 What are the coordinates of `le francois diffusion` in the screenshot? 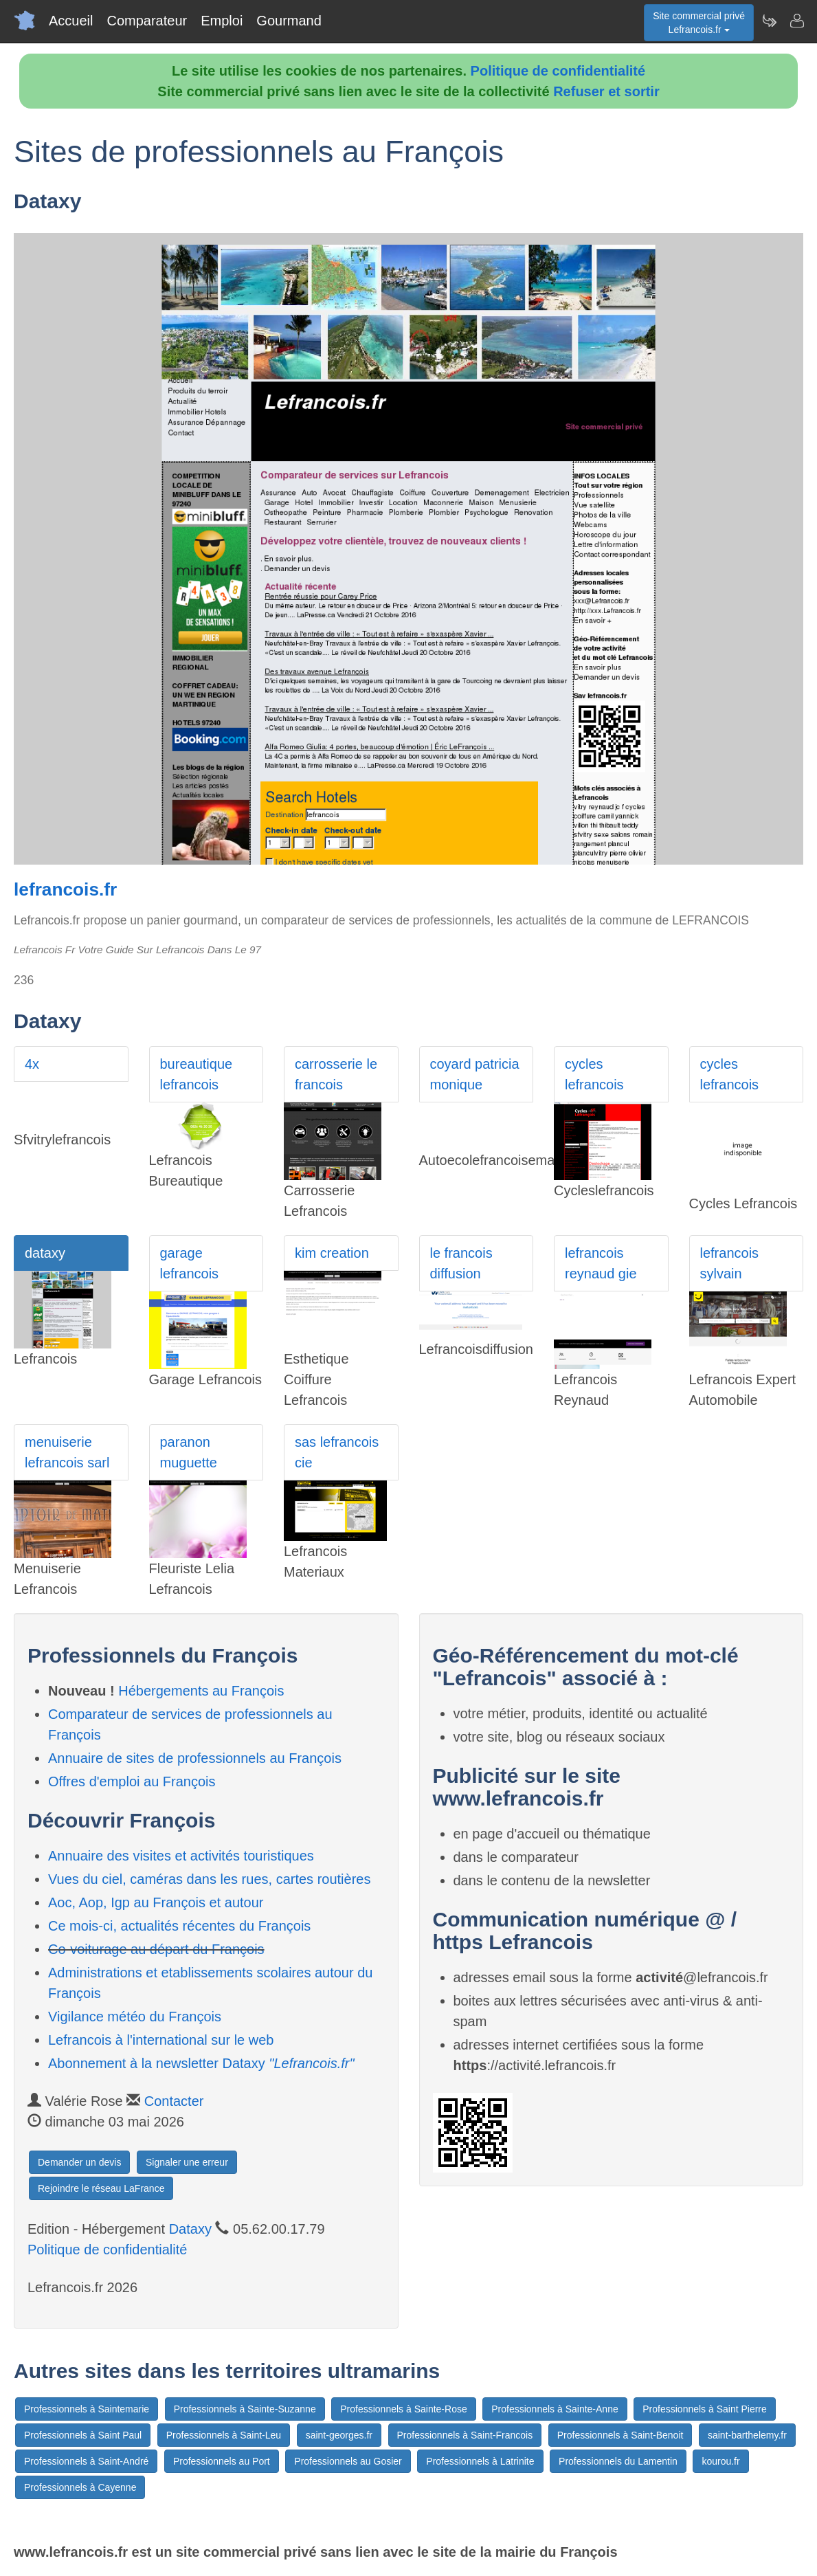 It's located at (461, 1263).